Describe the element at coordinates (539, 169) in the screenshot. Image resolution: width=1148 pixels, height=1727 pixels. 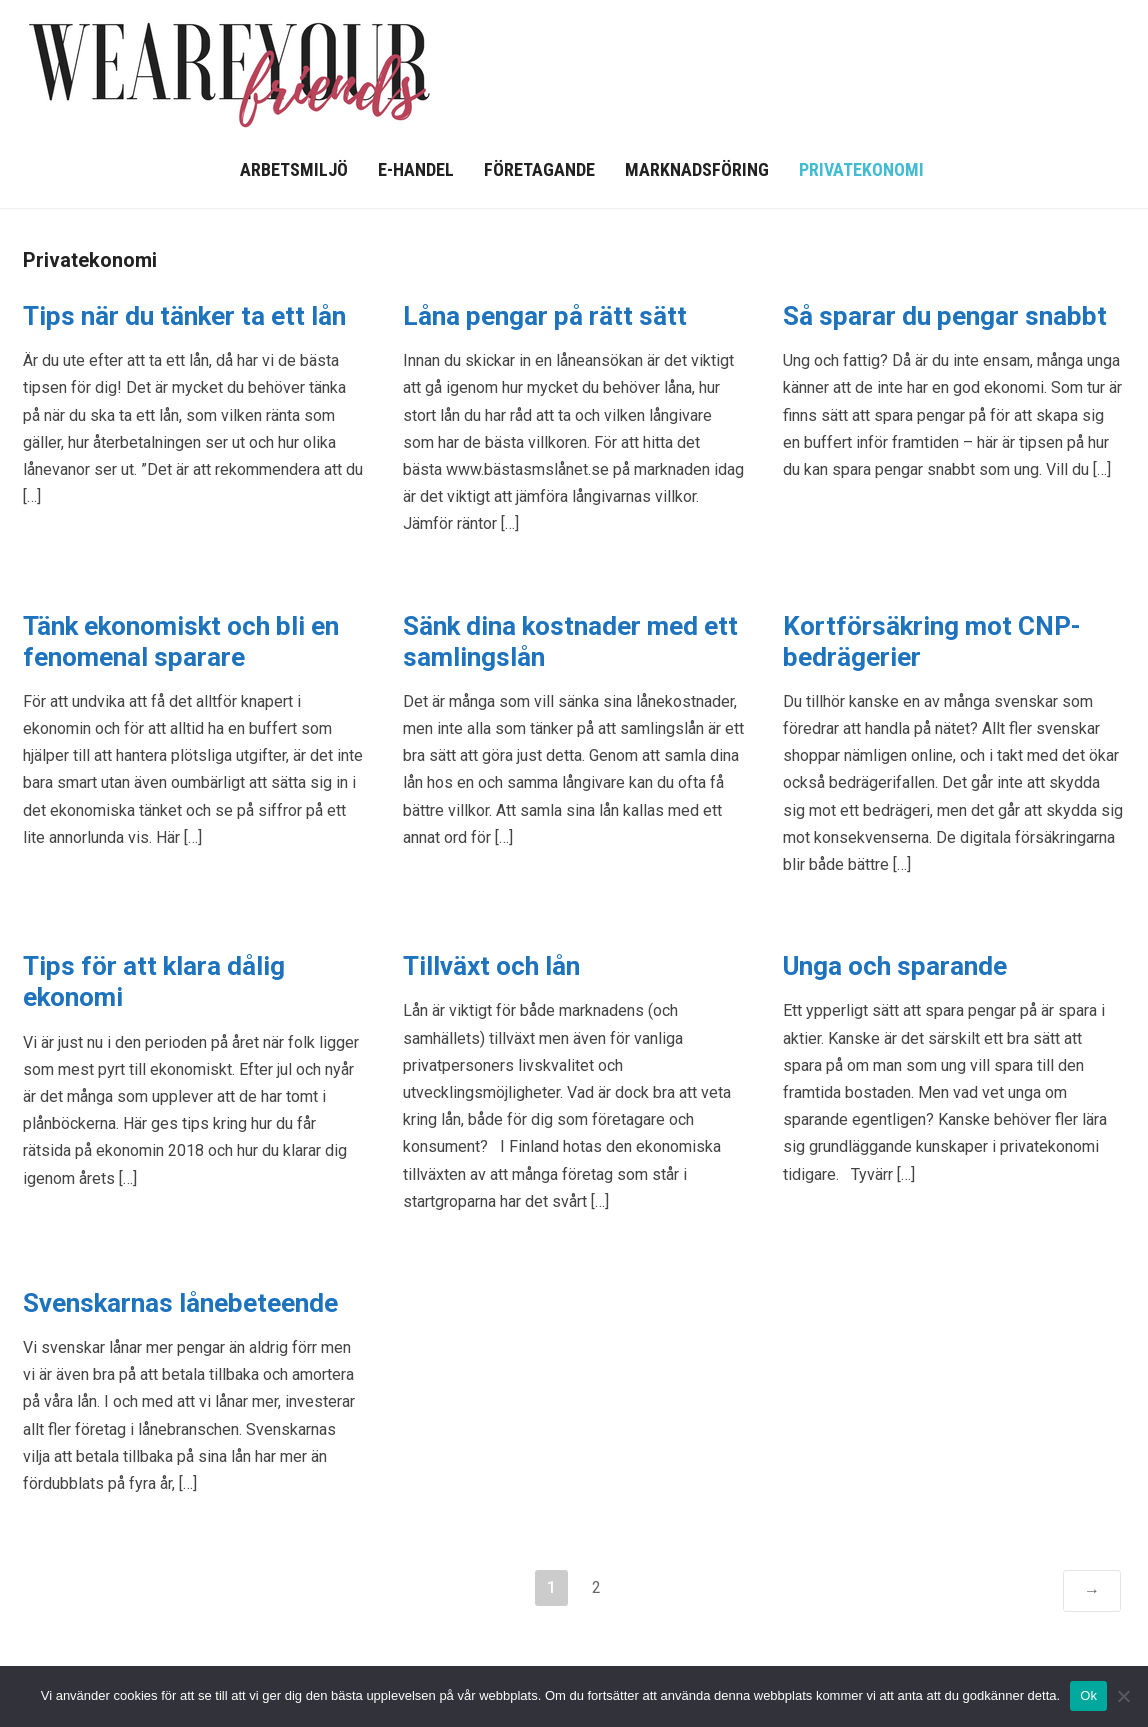
I see `Företagande` at that location.